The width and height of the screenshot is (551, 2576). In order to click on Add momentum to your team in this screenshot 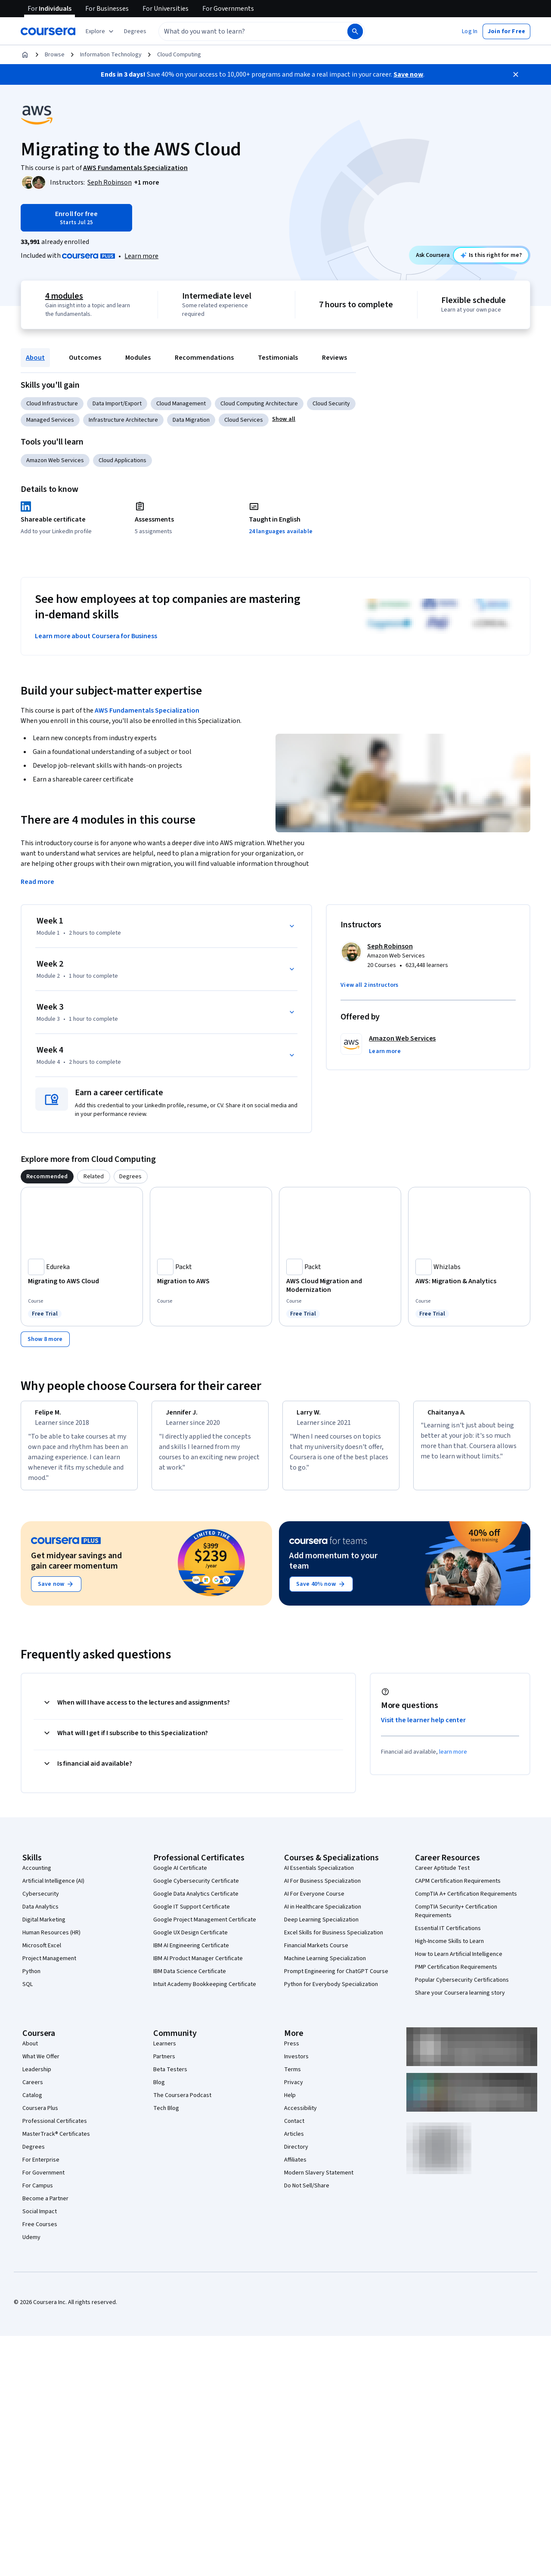, I will do `click(333, 1568)`.